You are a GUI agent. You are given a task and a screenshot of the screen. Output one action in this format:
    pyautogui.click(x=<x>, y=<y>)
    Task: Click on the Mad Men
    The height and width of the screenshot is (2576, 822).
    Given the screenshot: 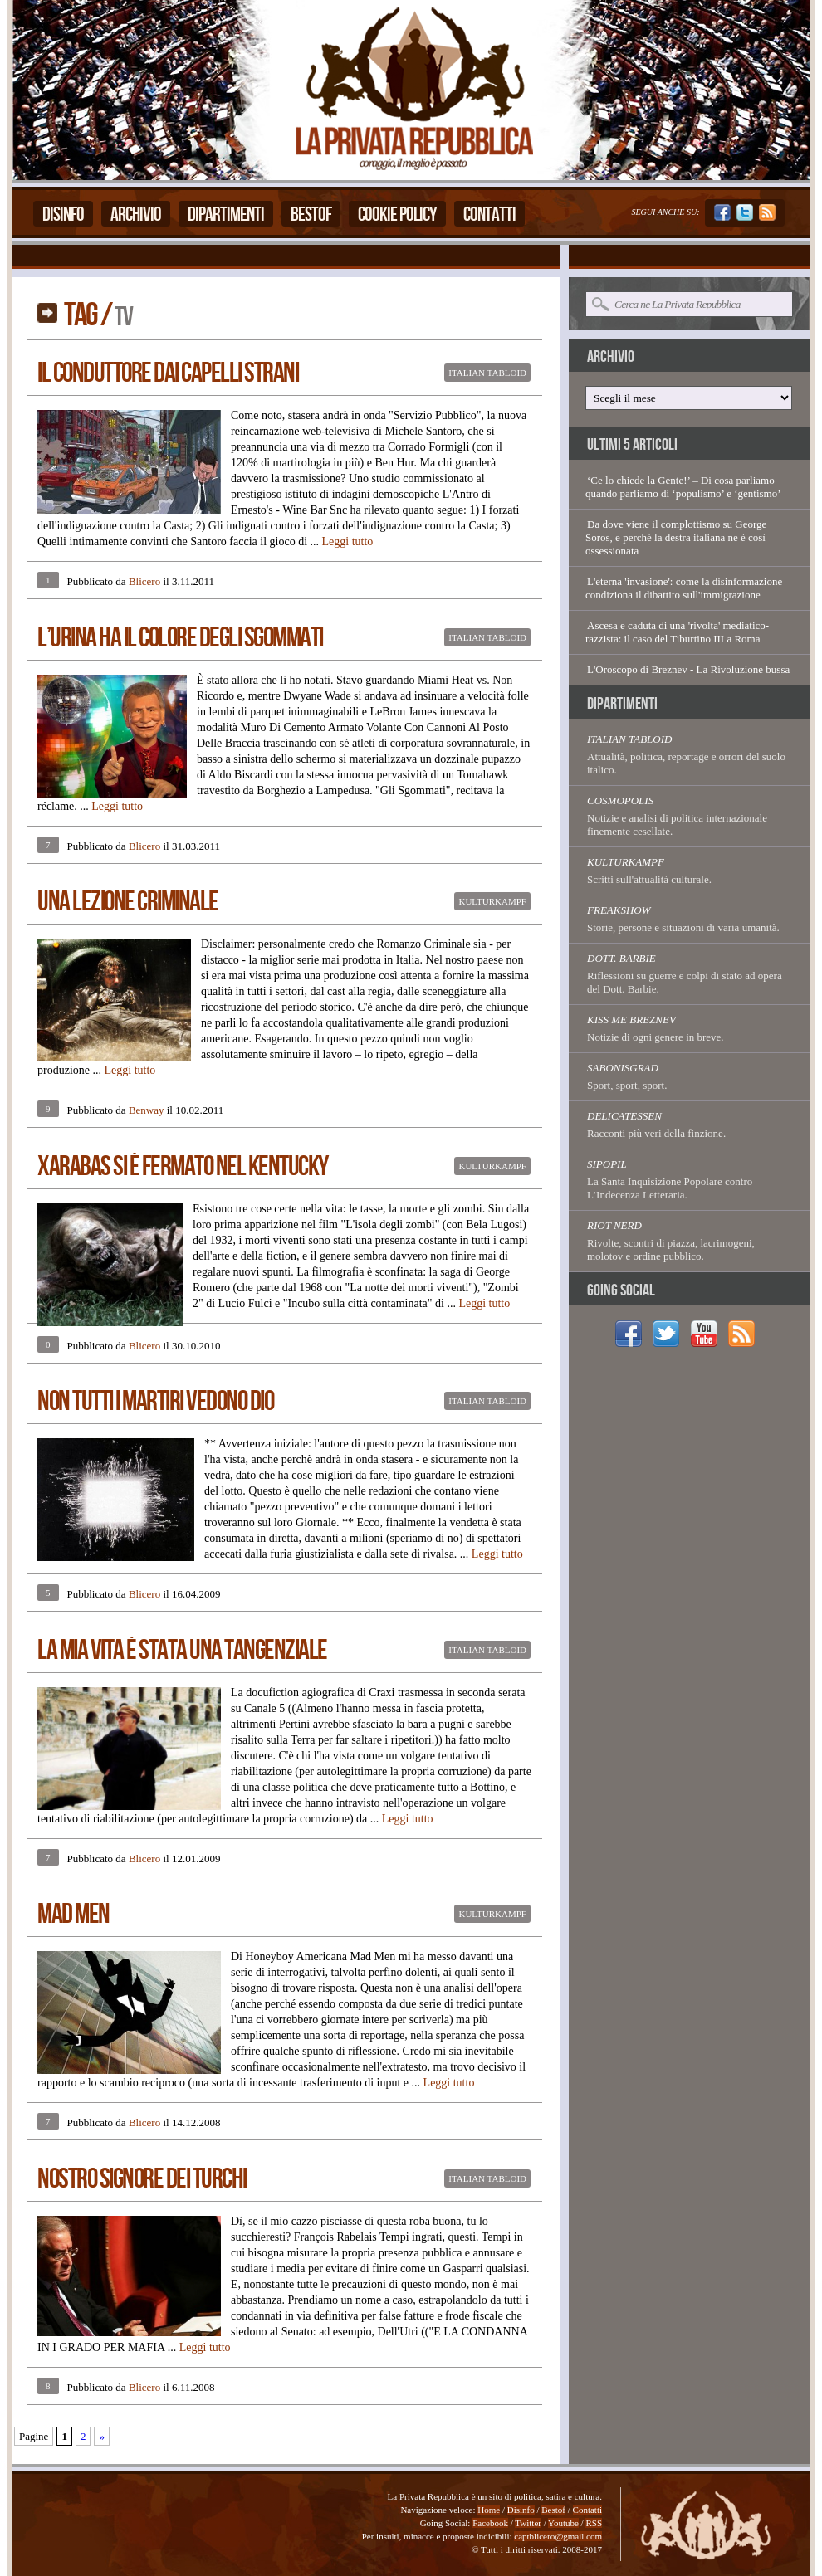 What is the action you would take?
    pyautogui.click(x=73, y=1914)
    